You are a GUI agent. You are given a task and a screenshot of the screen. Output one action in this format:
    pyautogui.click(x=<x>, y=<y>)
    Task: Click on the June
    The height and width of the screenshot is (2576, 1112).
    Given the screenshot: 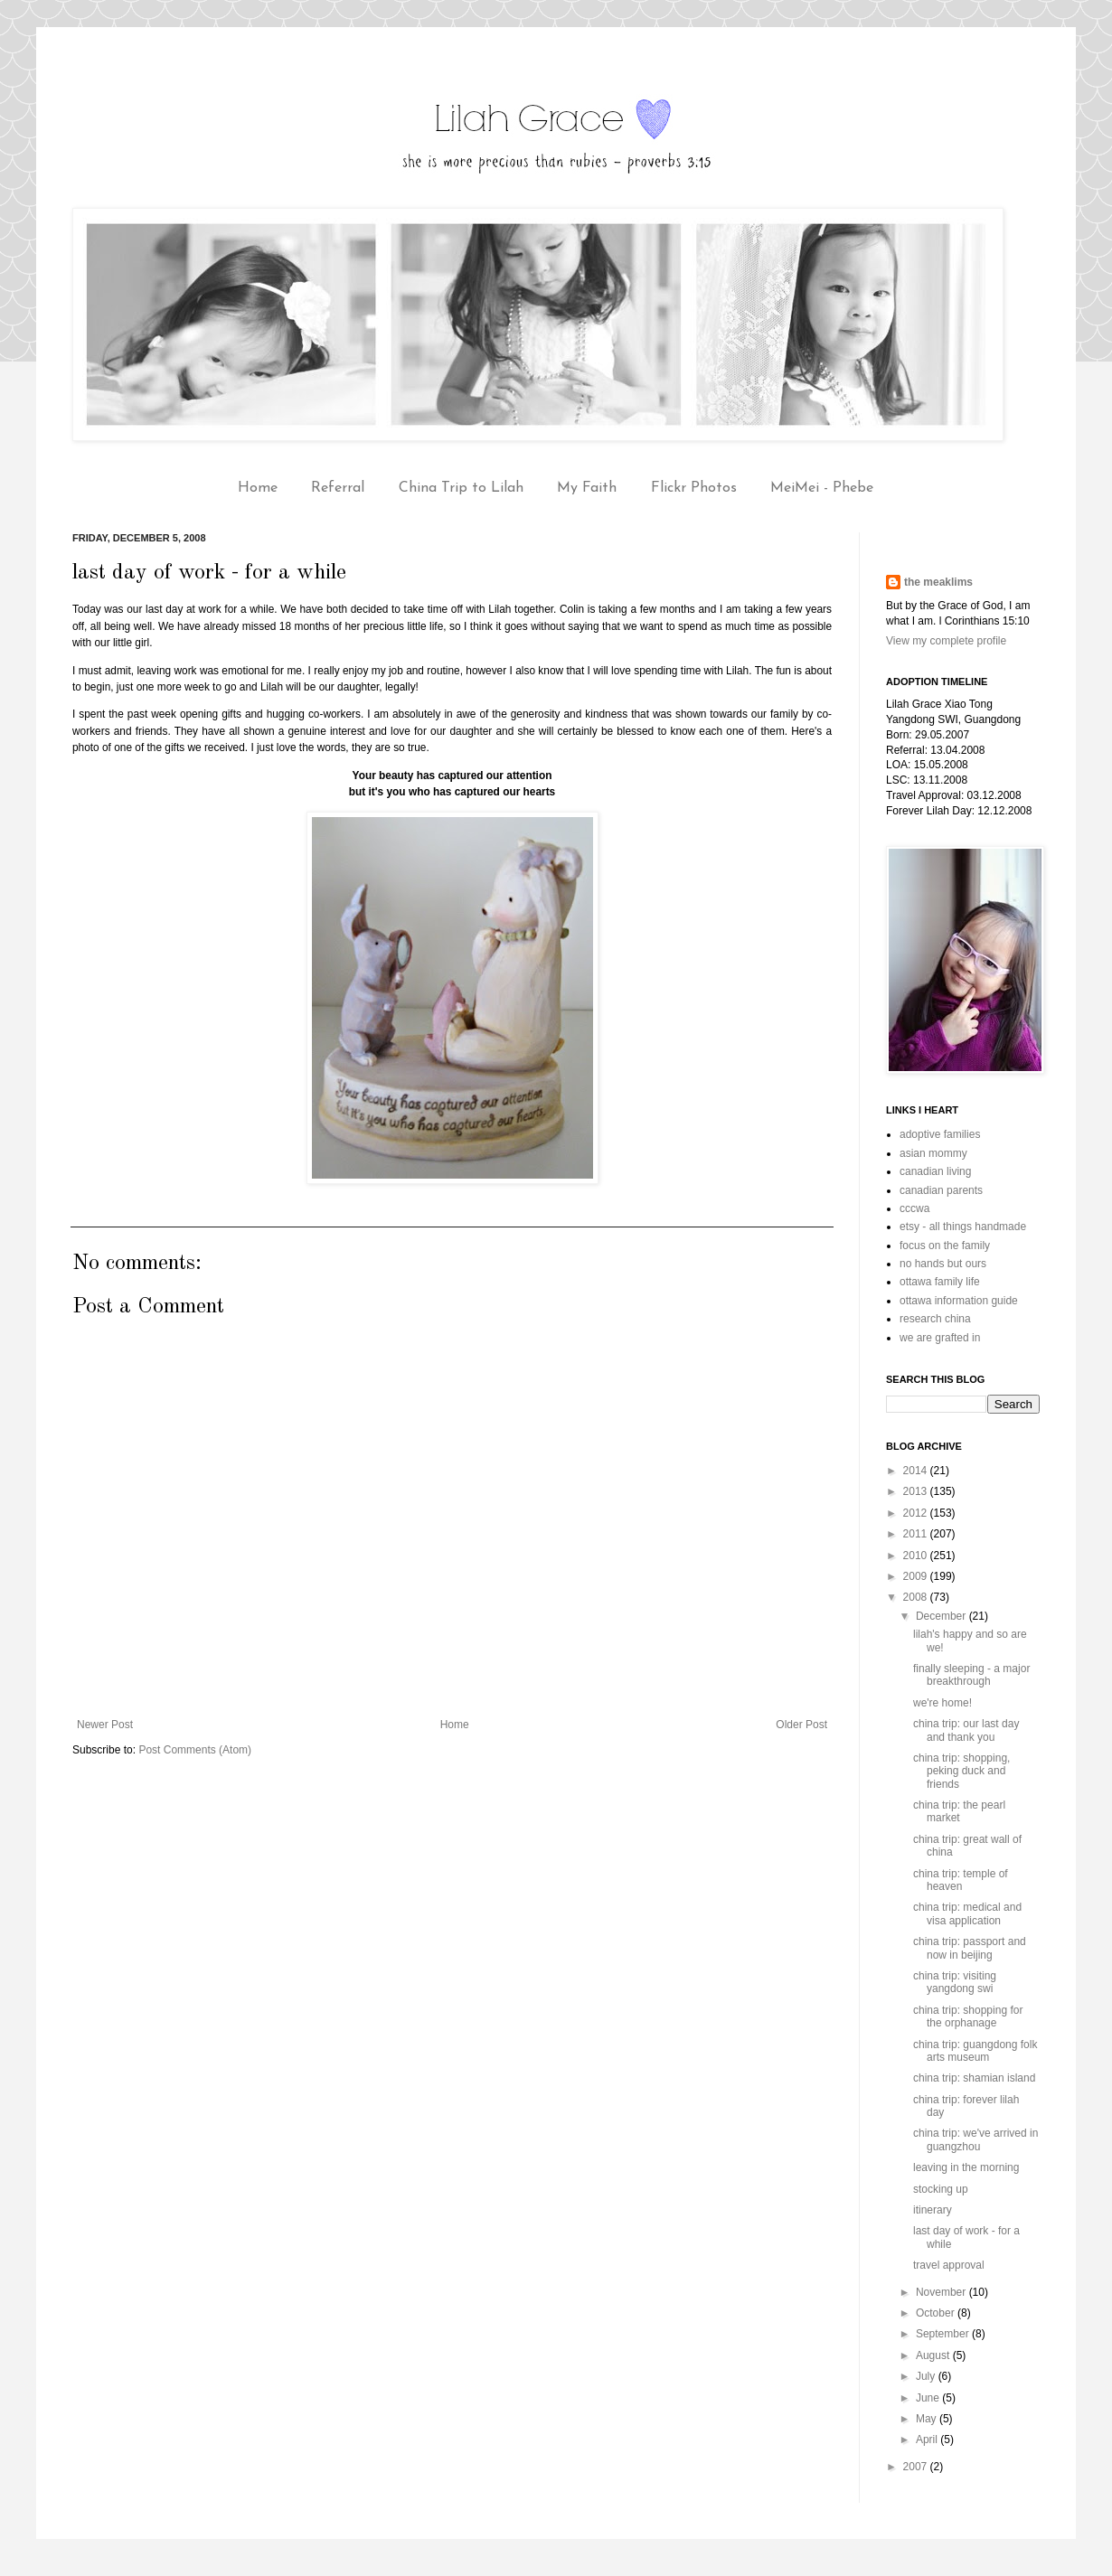 What is the action you would take?
    pyautogui.click(x=929, y=2398)
    